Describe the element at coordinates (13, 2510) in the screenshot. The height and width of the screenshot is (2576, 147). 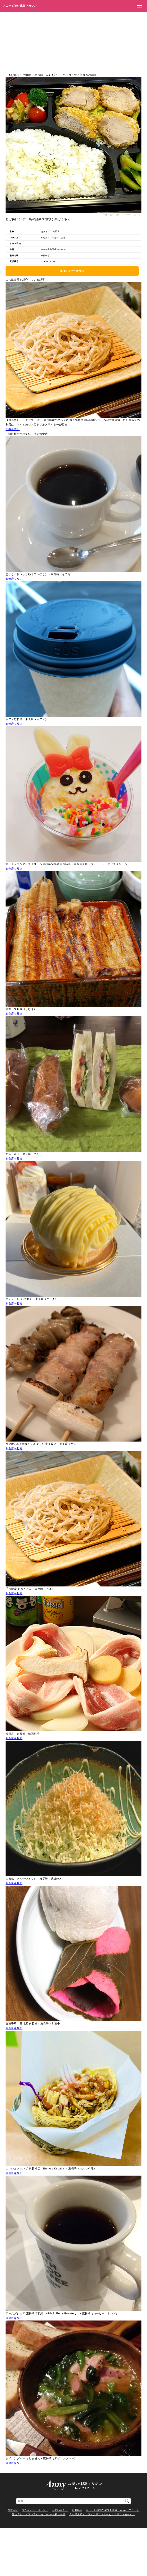
I see `運営会社` at that location.